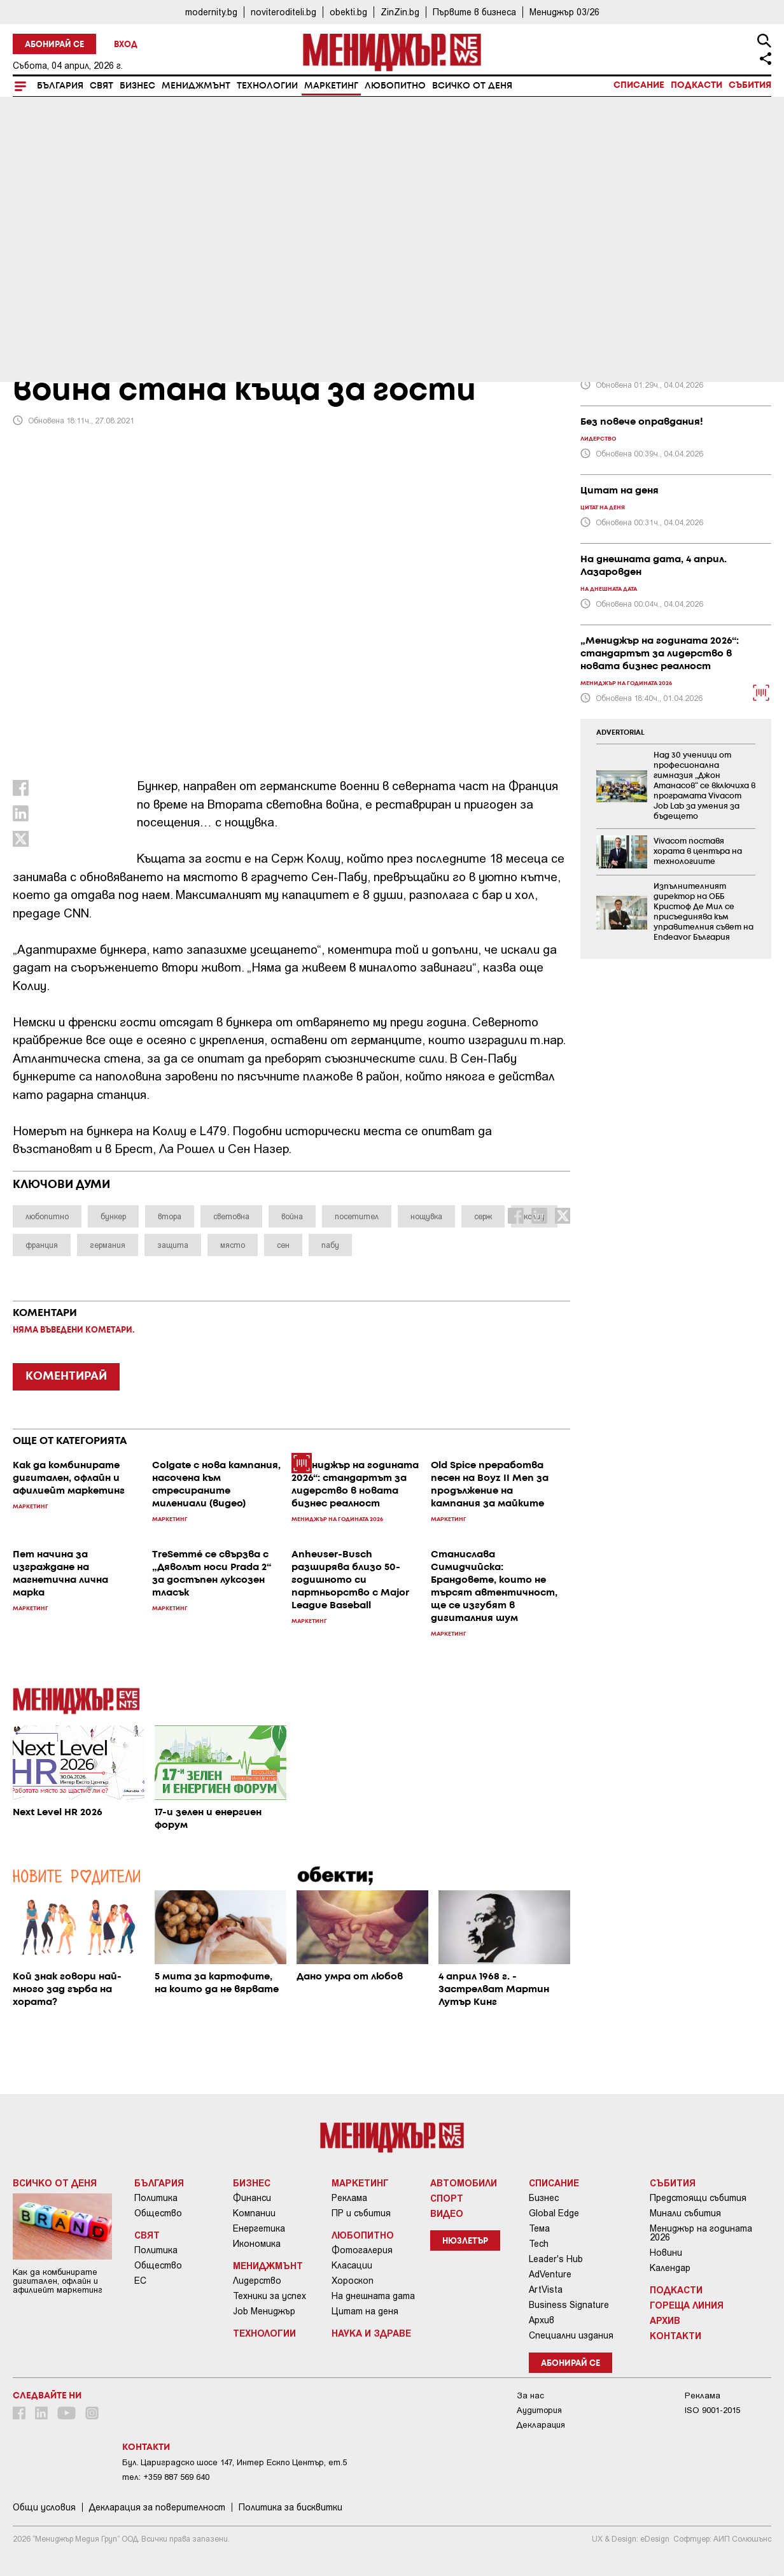  What do you see at coordinates (546, 2289) in the screenshot?
I see `ArtVista` at bounding box center [546, 2289].